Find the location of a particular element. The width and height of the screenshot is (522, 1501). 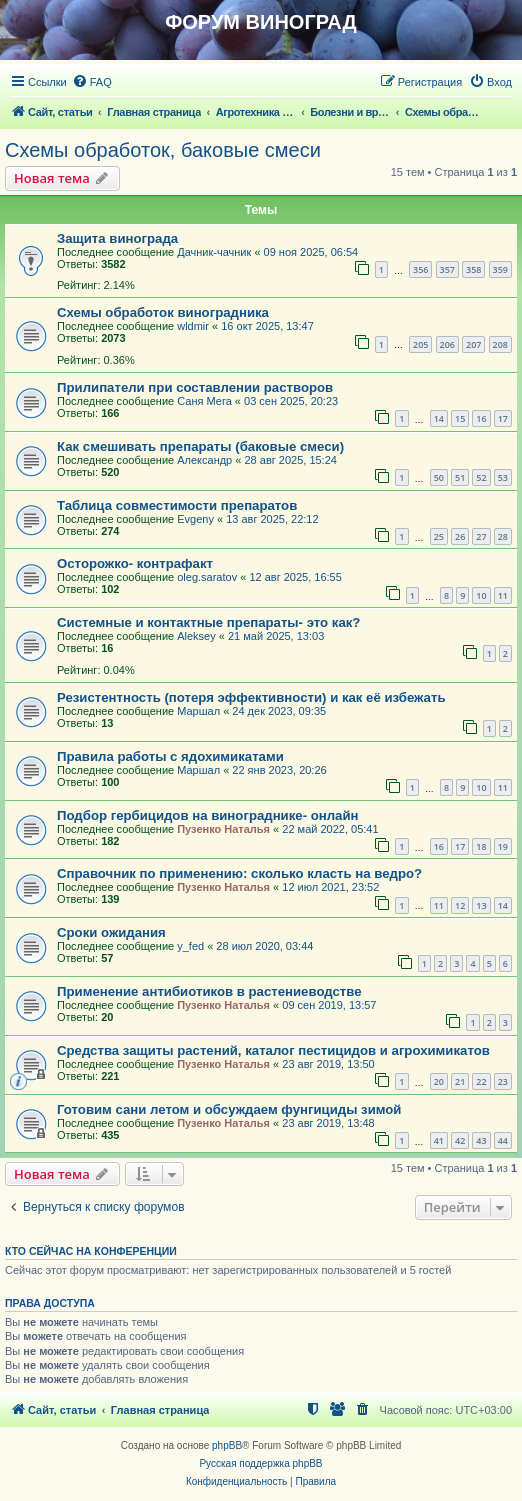

oleg.saratov is located at coordinates (207, 577).